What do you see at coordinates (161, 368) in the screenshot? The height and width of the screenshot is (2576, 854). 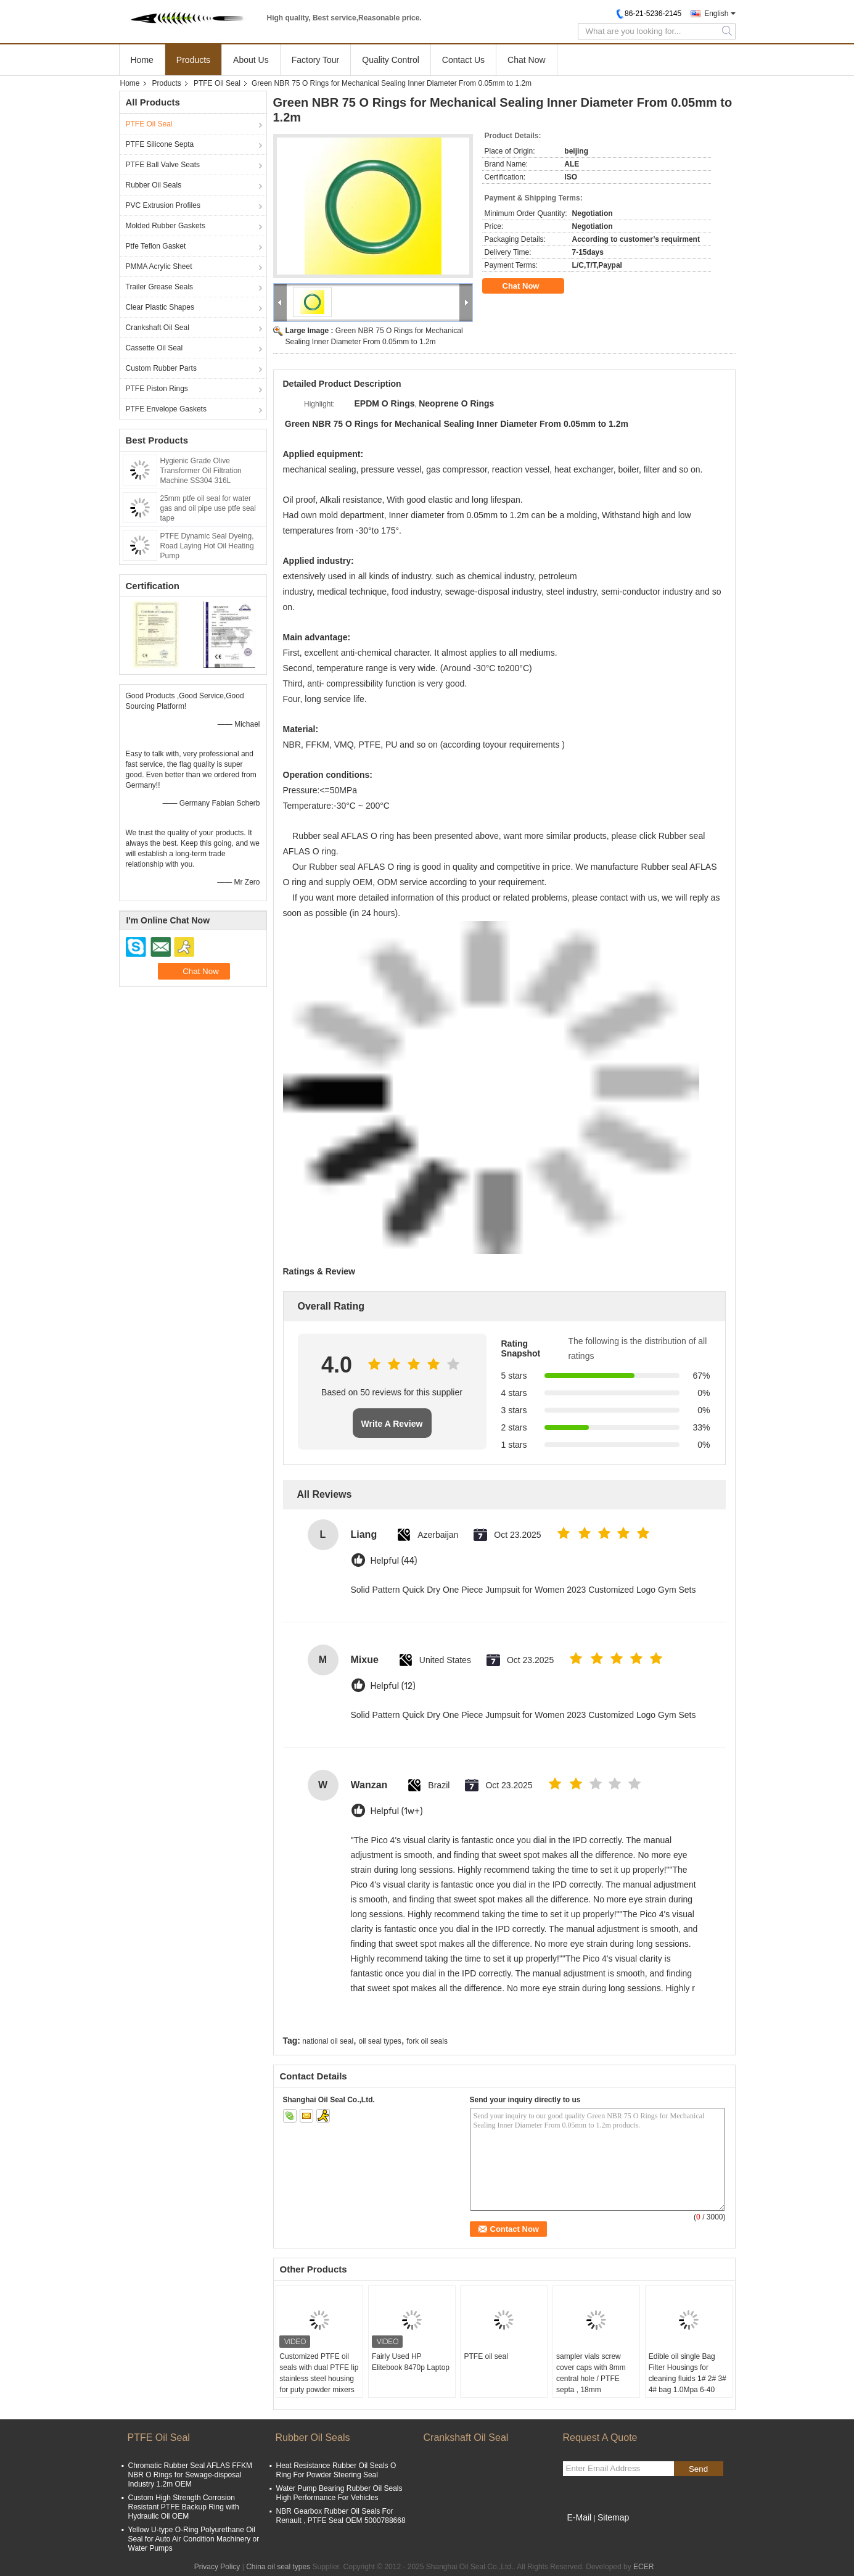 I see `Custom Rubber Parts` at bounding box center [161, 368].